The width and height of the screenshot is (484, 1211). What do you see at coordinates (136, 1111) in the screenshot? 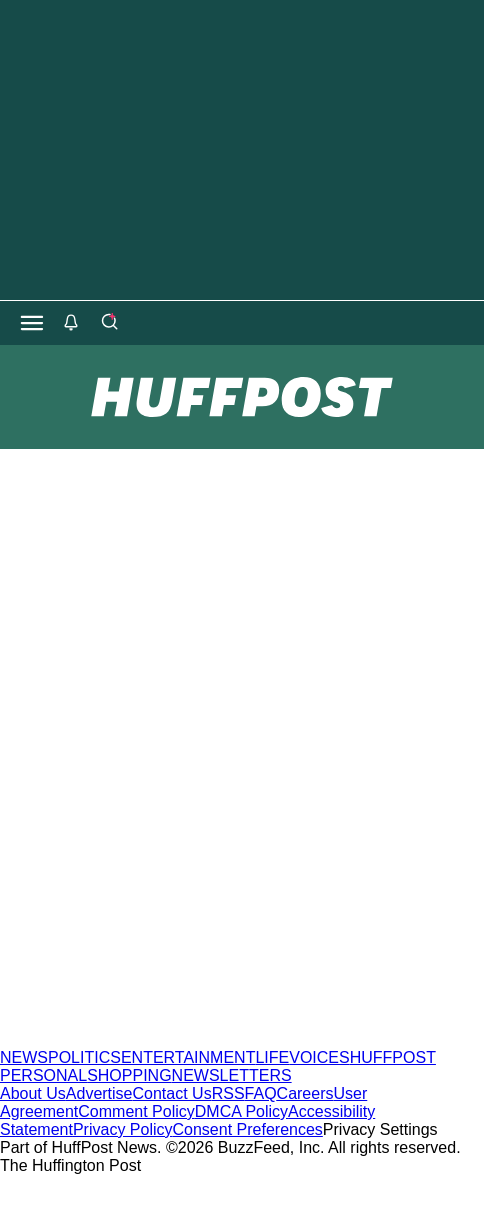
I see `Comment Policy` at bounding box center [136, 1111].